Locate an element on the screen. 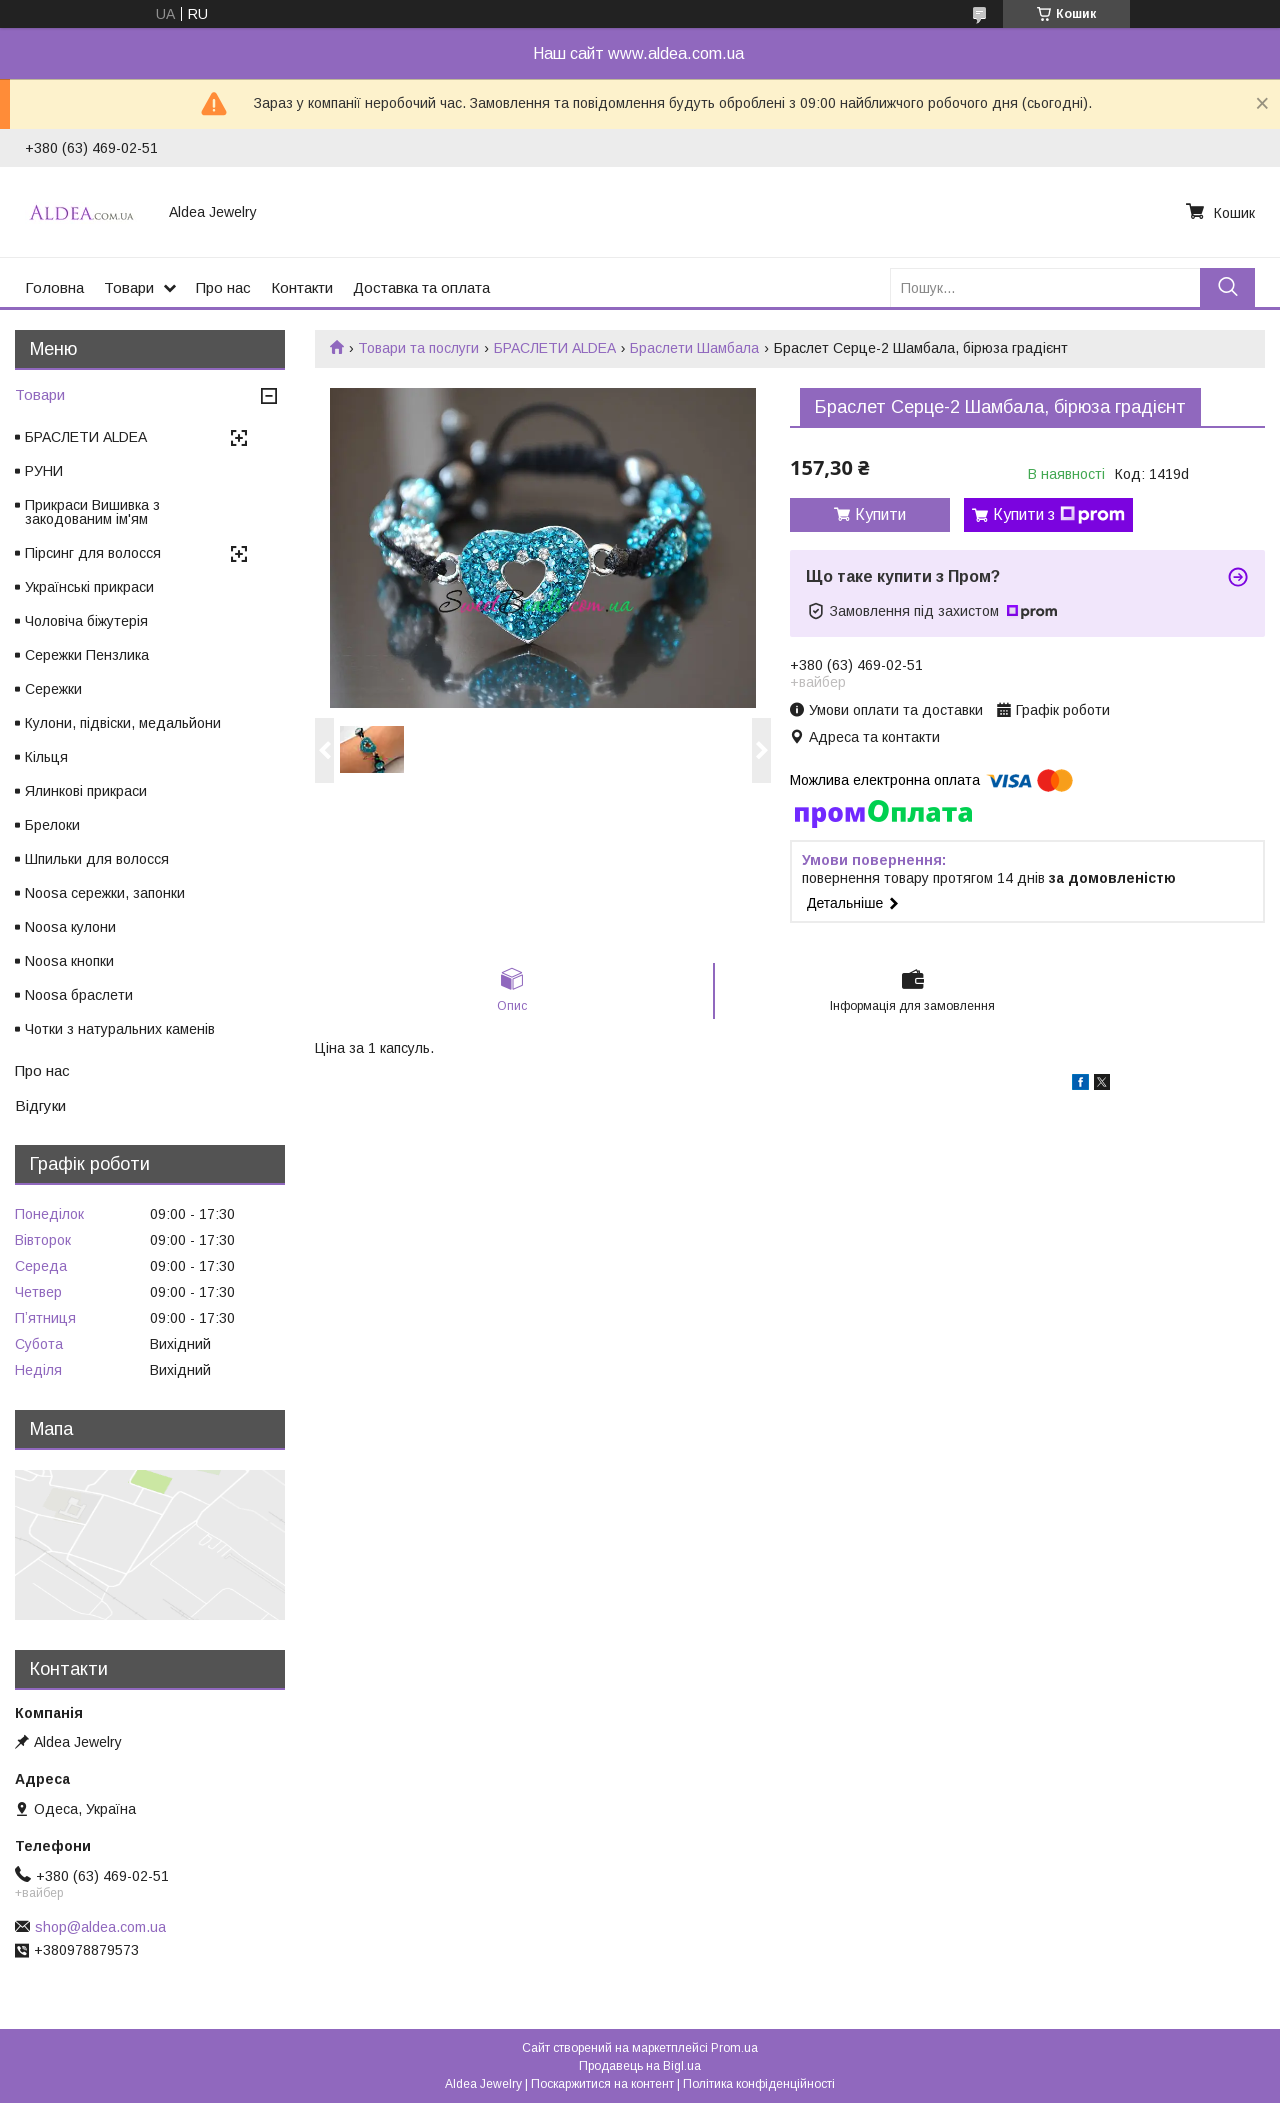 The image size is (1280, 2103). Браслети Шамбала is located at coordinates (694, 348).